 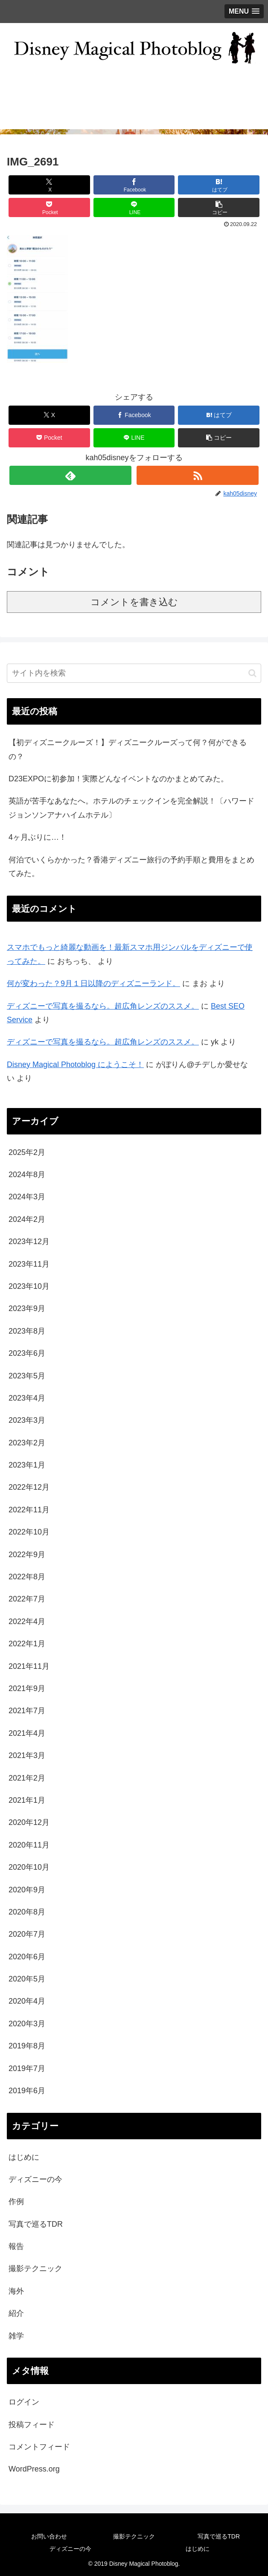 I want to click on 2022年12月, so click(x=29, y=1487).